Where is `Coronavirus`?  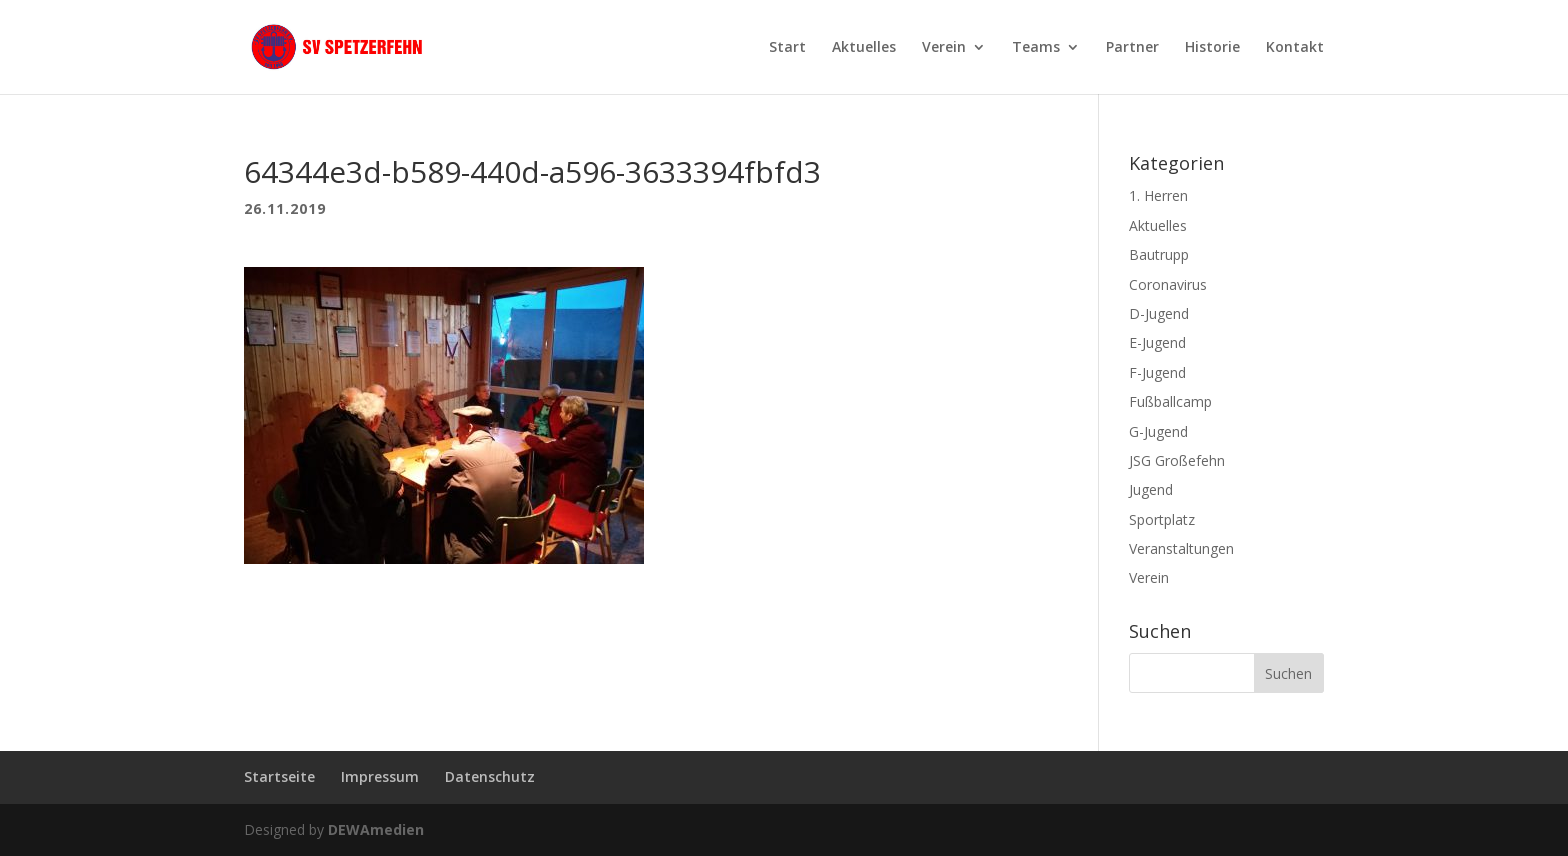 Coronavirus is located at coordinates (1168, 284).